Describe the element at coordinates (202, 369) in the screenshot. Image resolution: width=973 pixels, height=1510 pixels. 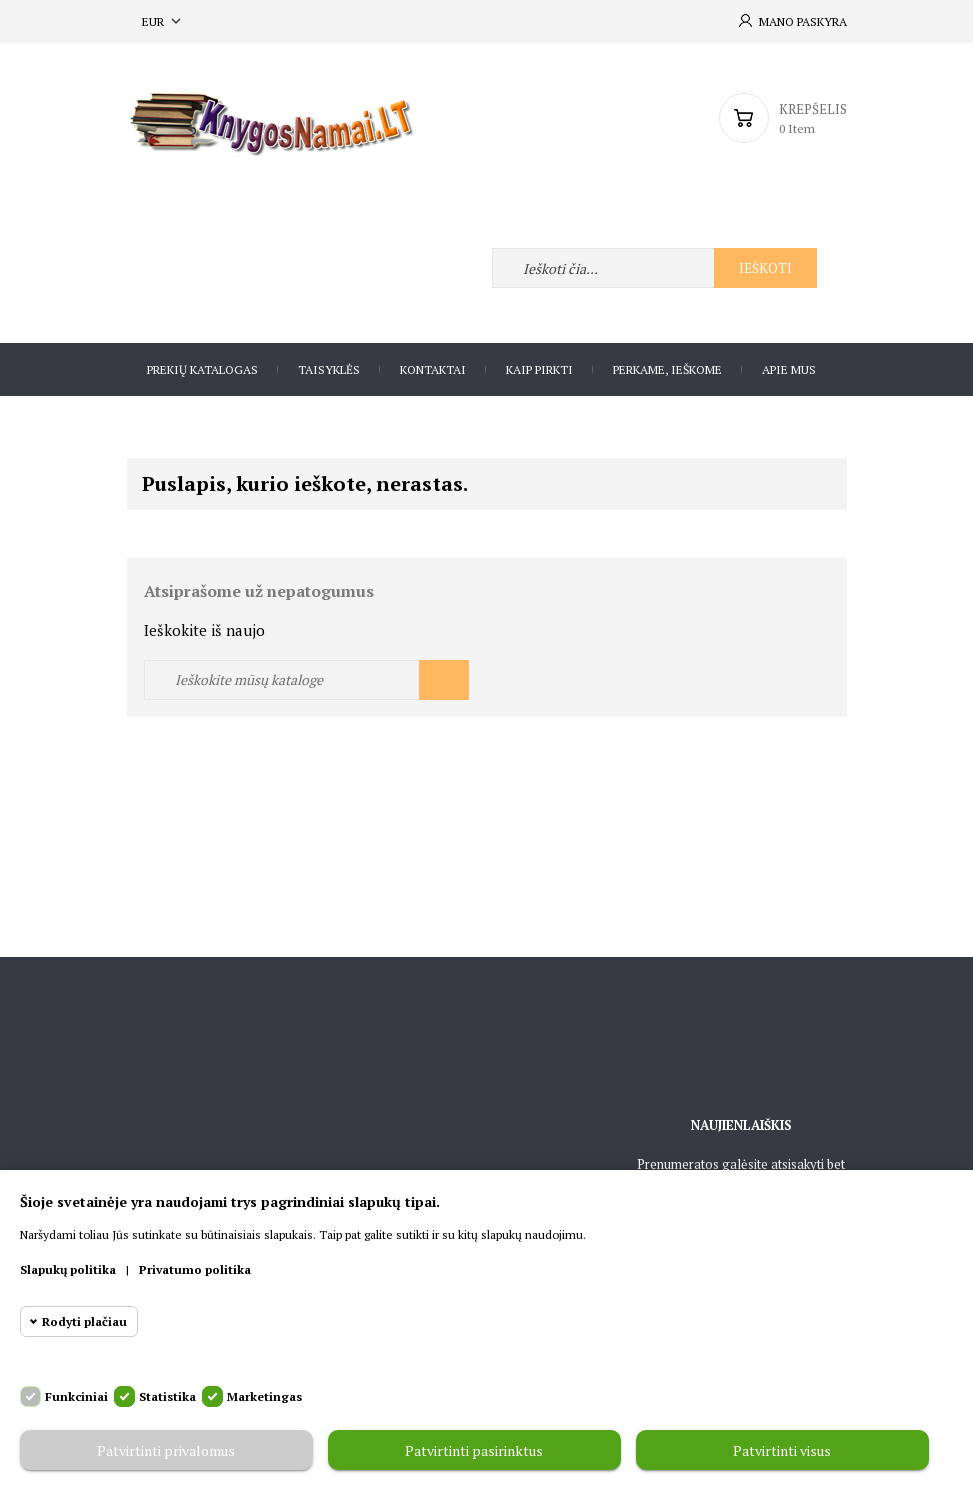
I see `Prekių katalogas` at that location.